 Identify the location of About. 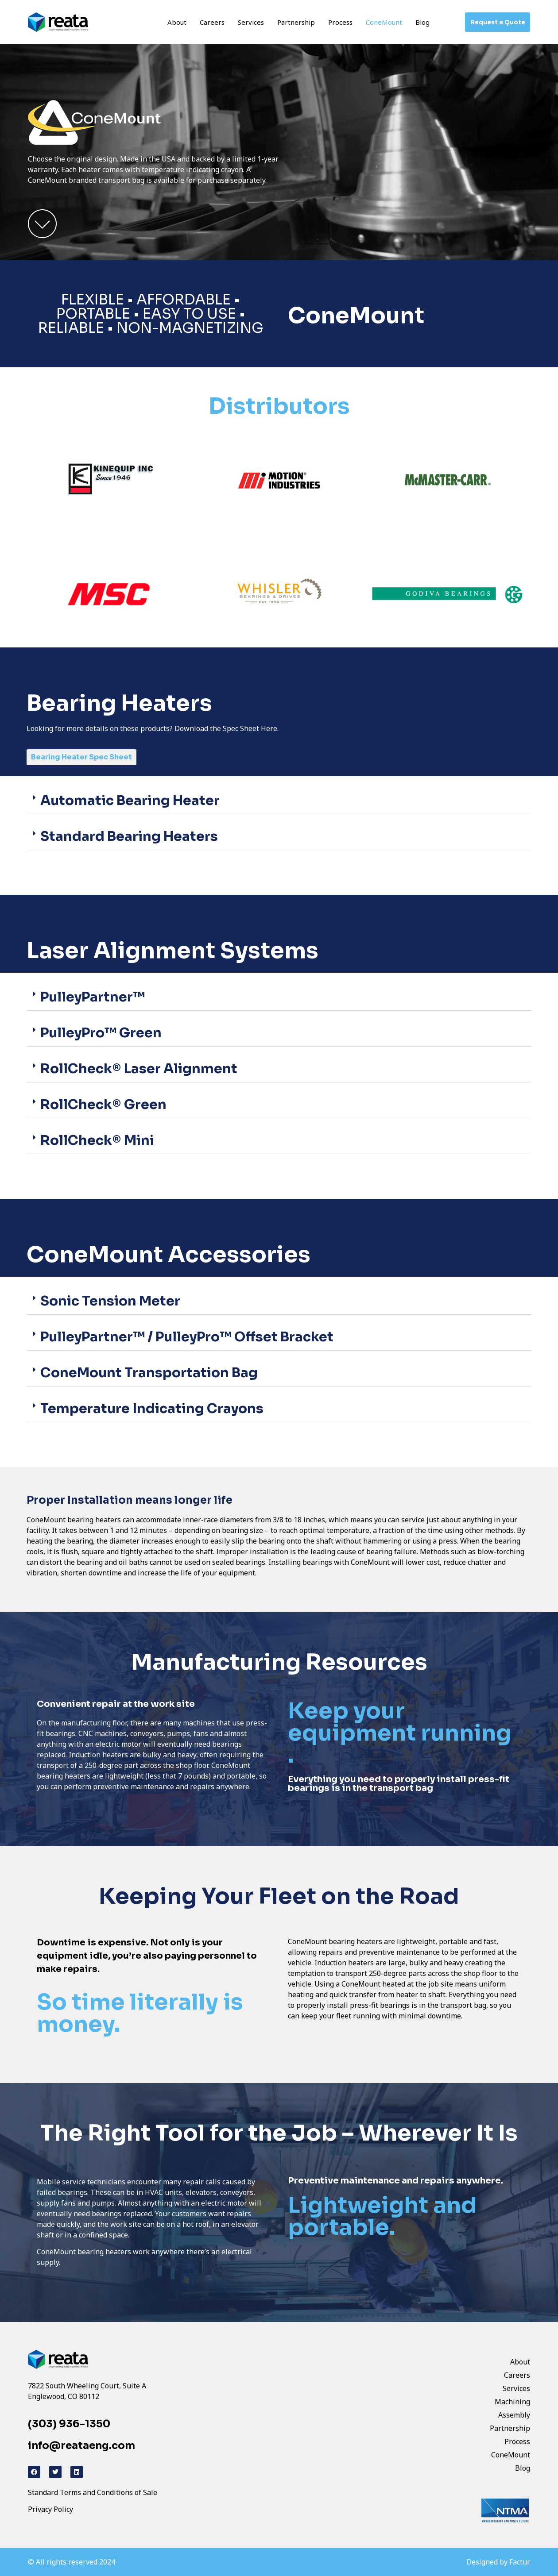
(176, 22).